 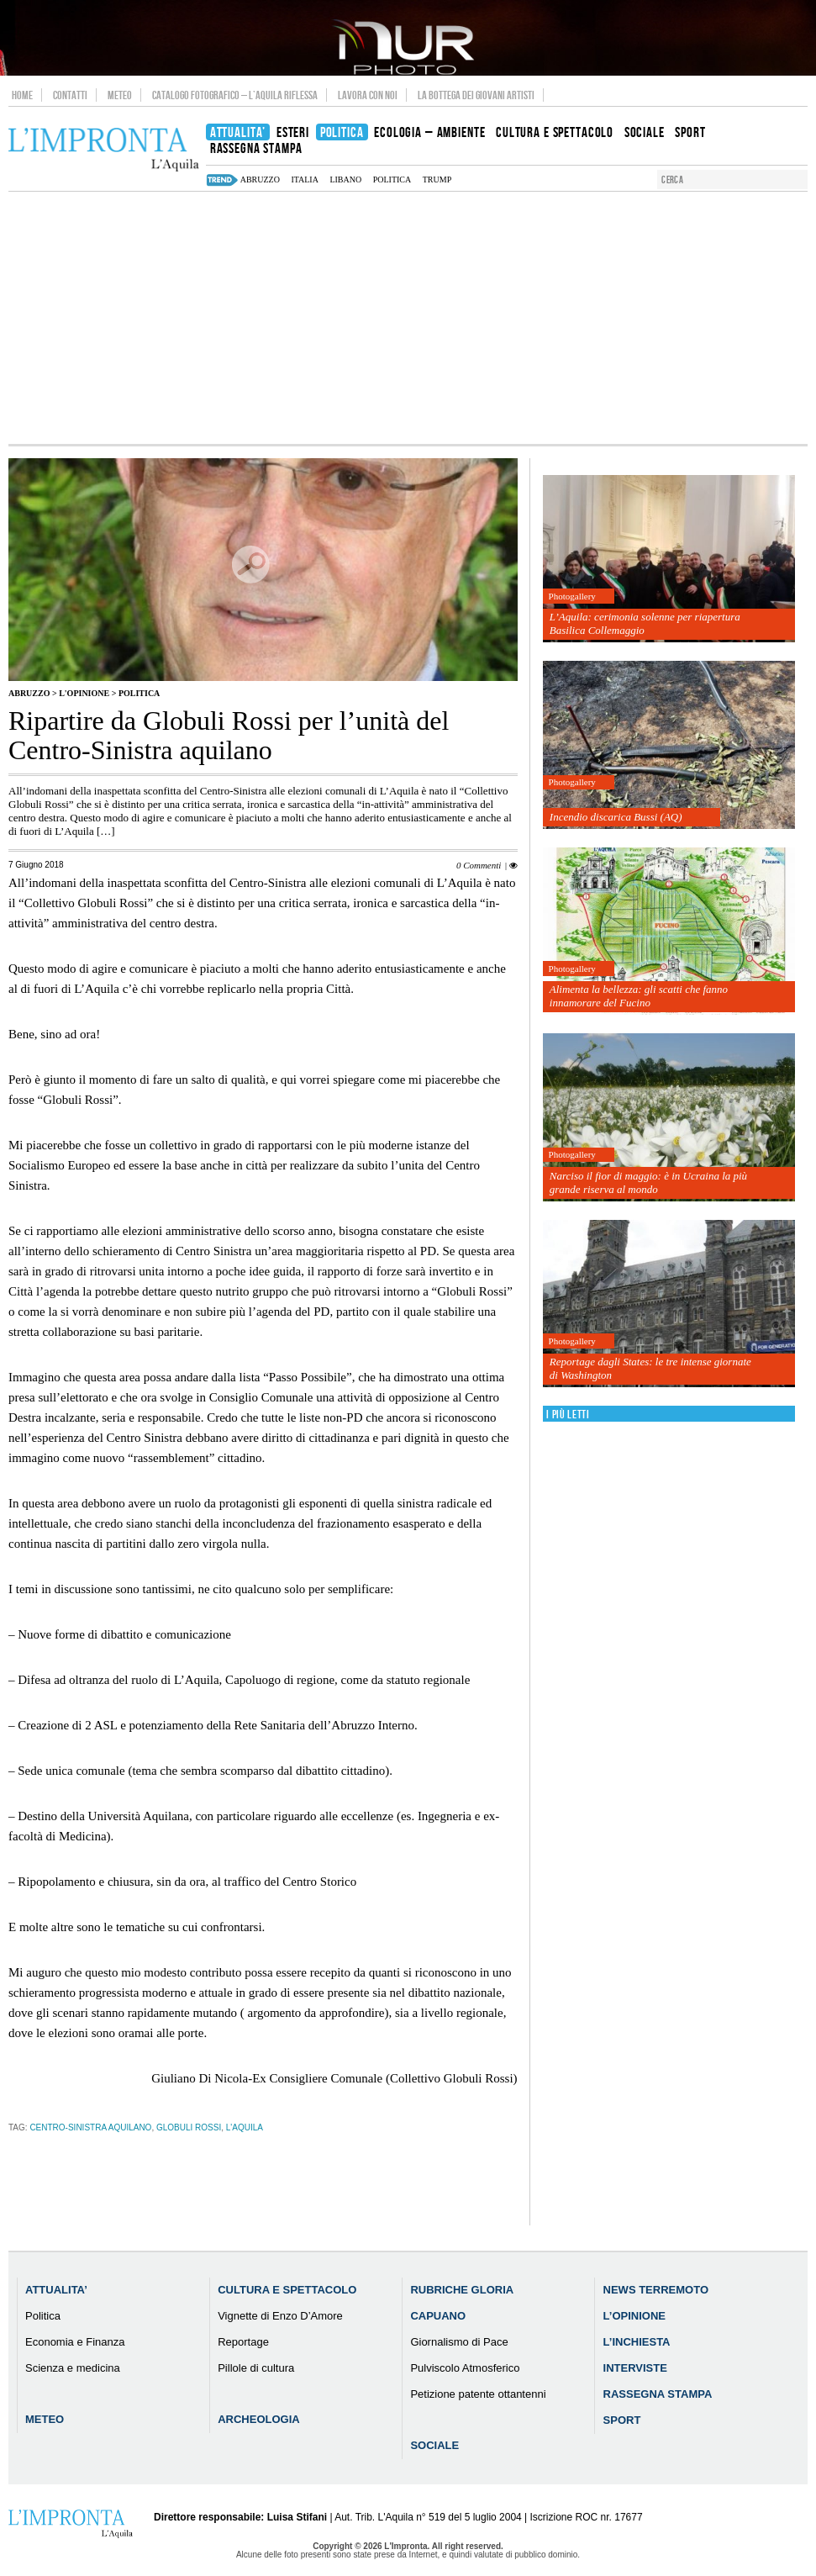 What do you see at coordinates (477, 2394) in the screenshot?
I see `Petizione patente ottantenni` at bounding box center [477, 2394].